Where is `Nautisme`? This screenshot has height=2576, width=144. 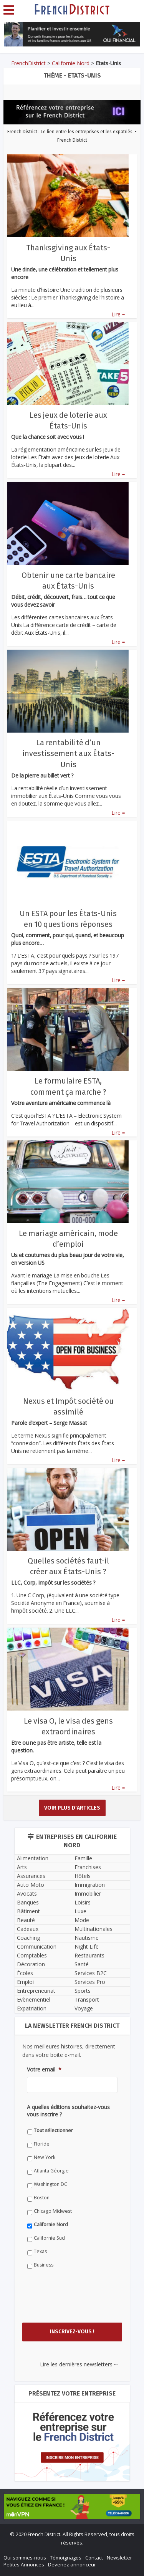
Nautisme is located at coordinates (86, 1937).